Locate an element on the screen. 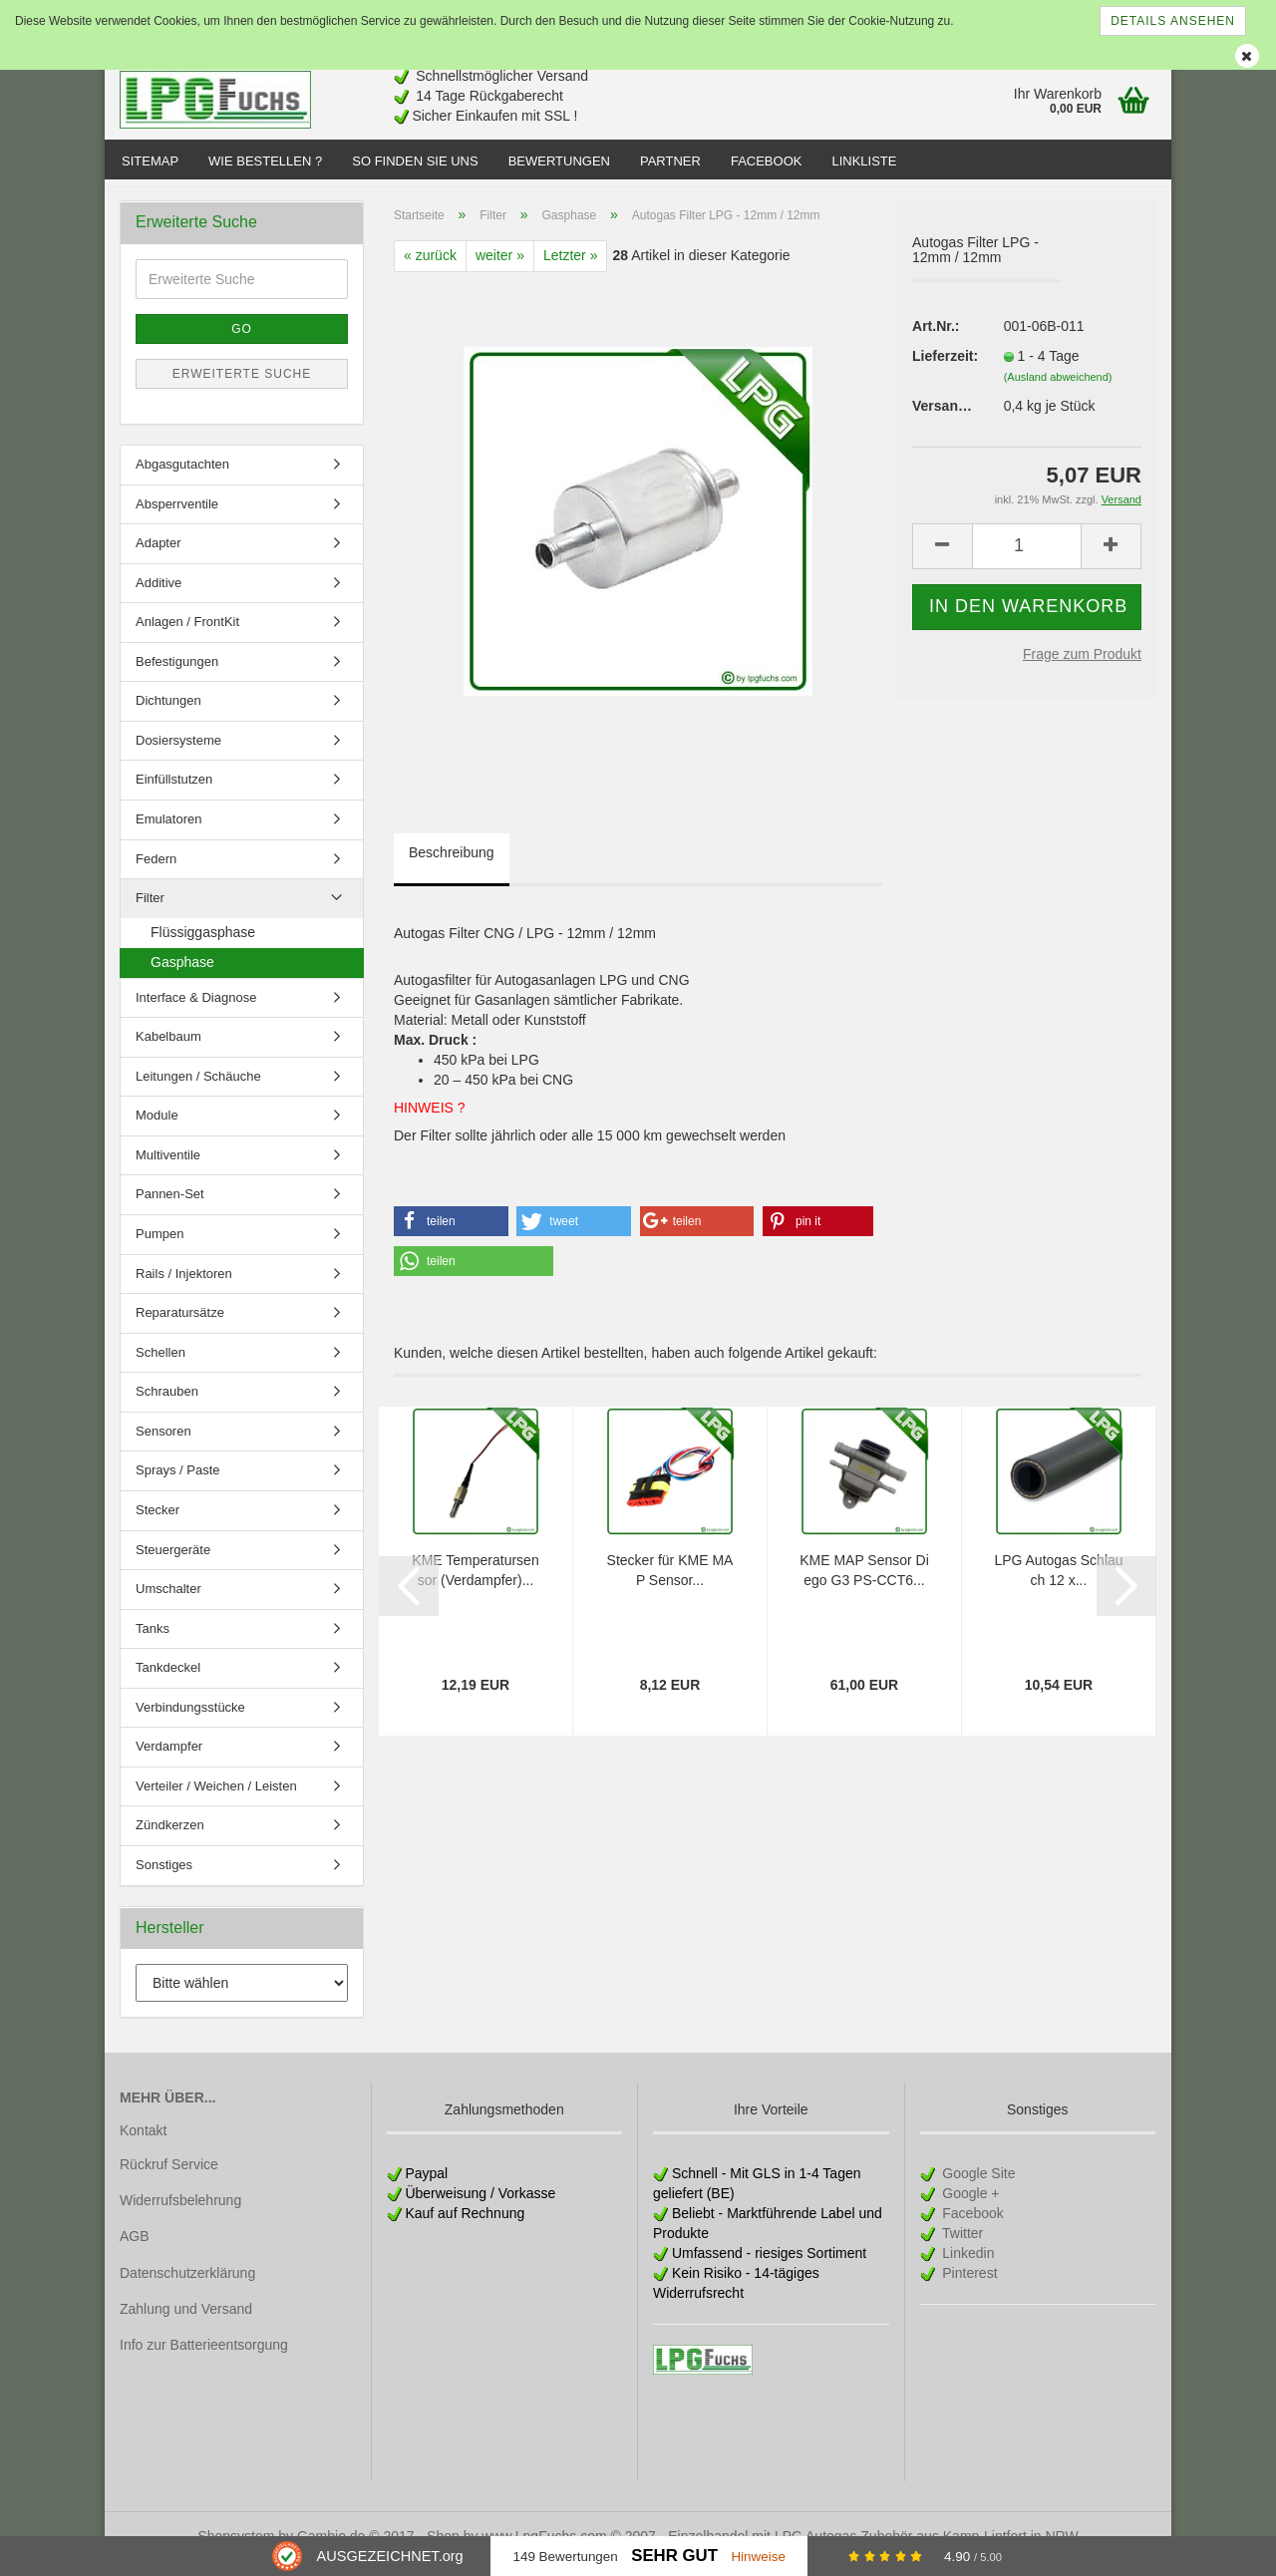 The height and width of the screenshot is (2576, 1276). Dosiersysteme is located at coordinates (178, 754).